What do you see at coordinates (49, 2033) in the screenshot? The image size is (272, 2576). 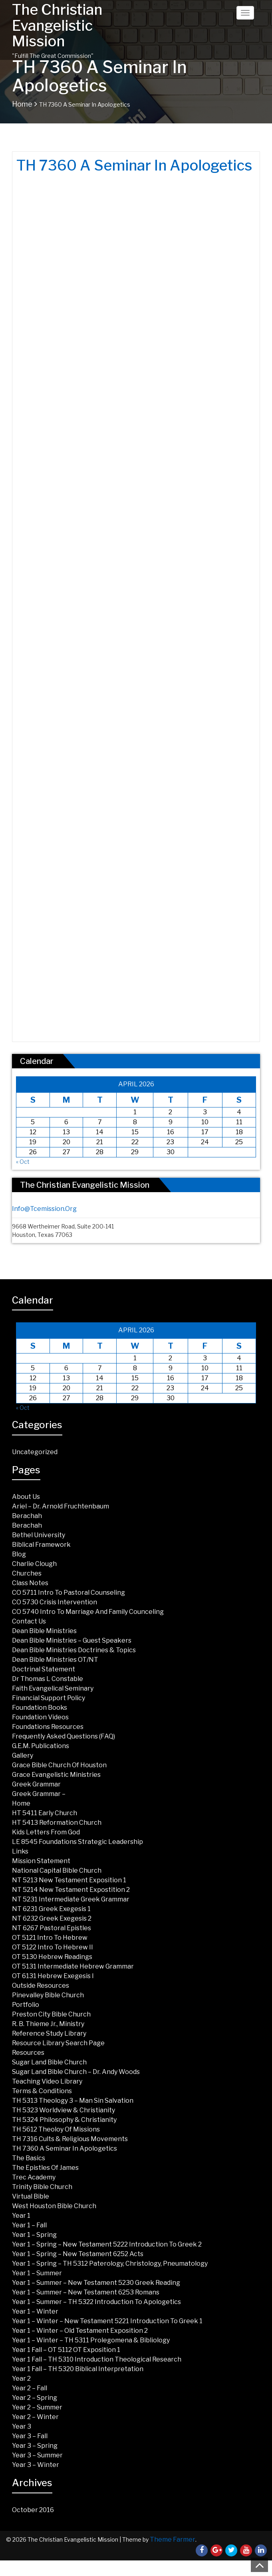 I see `Reference Study Library` at bounding box center [49, 2033].